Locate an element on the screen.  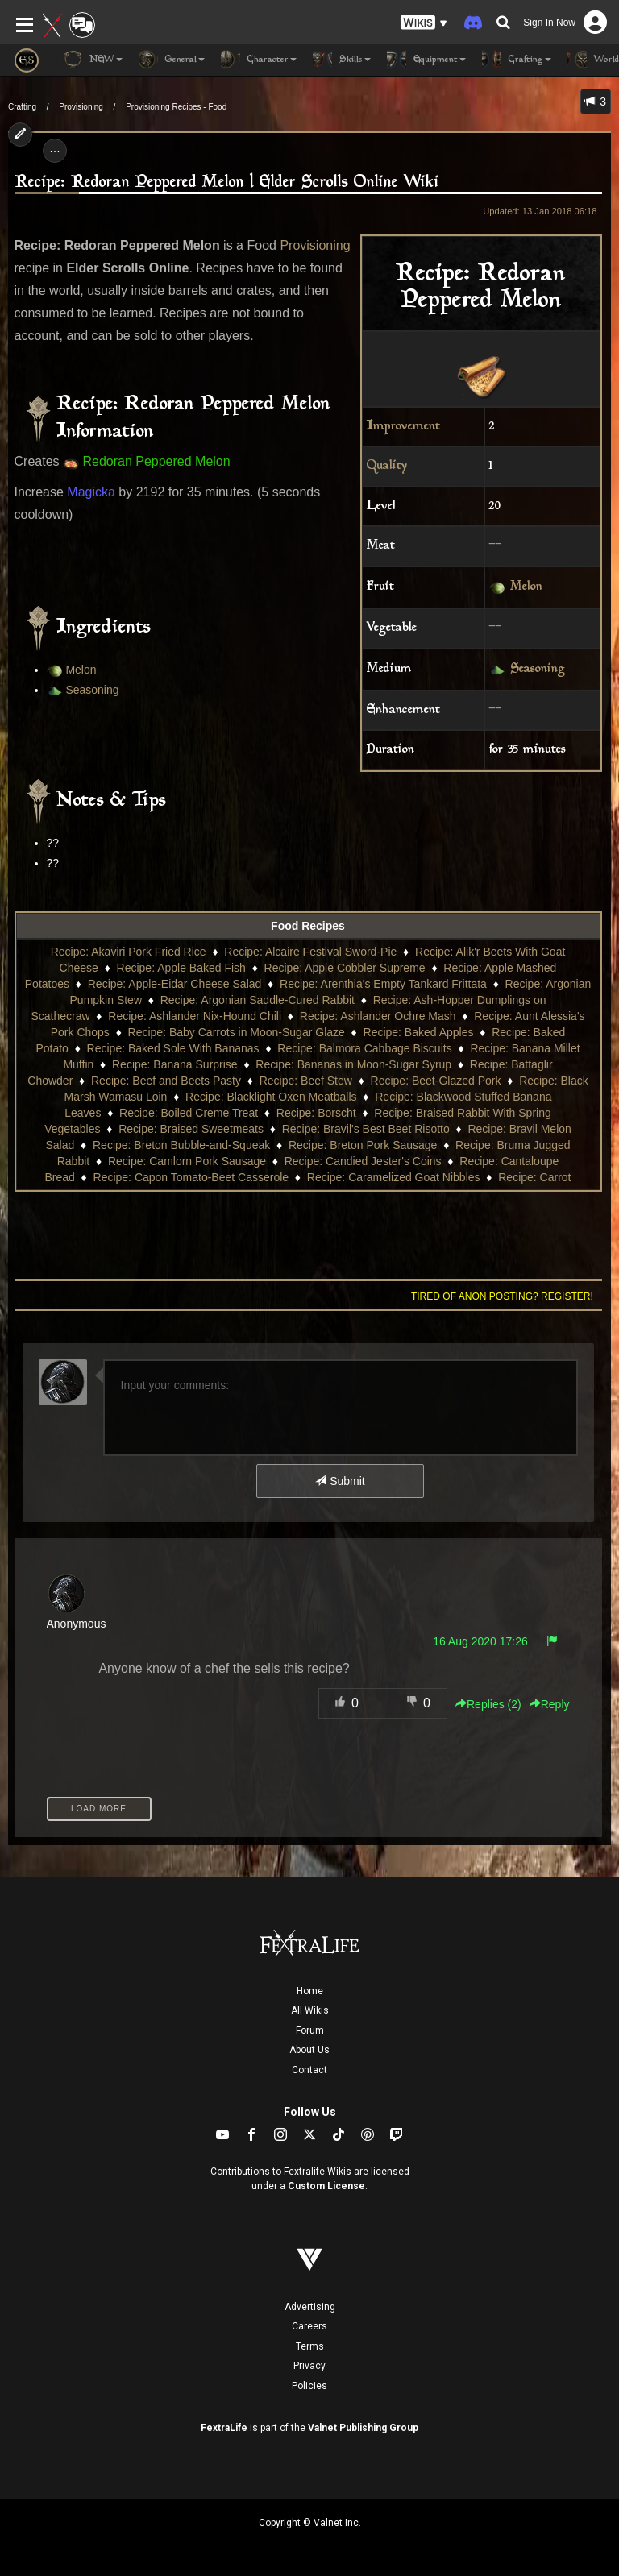
Recipe: Akaviri Pork Fried Rice is located at coordinates (128, 951).